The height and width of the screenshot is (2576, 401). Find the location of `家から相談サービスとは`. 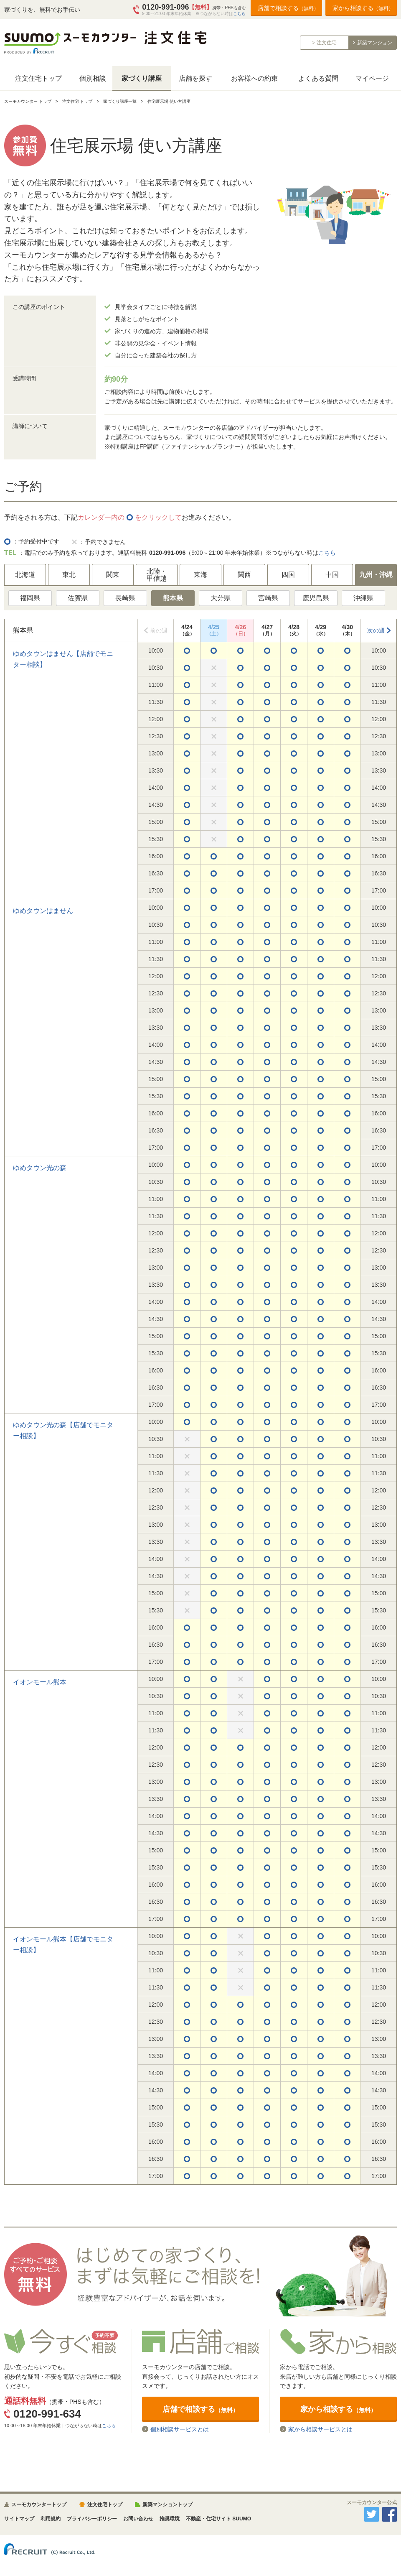

家から相談サービスとは is located at coordinates (320, 2429).